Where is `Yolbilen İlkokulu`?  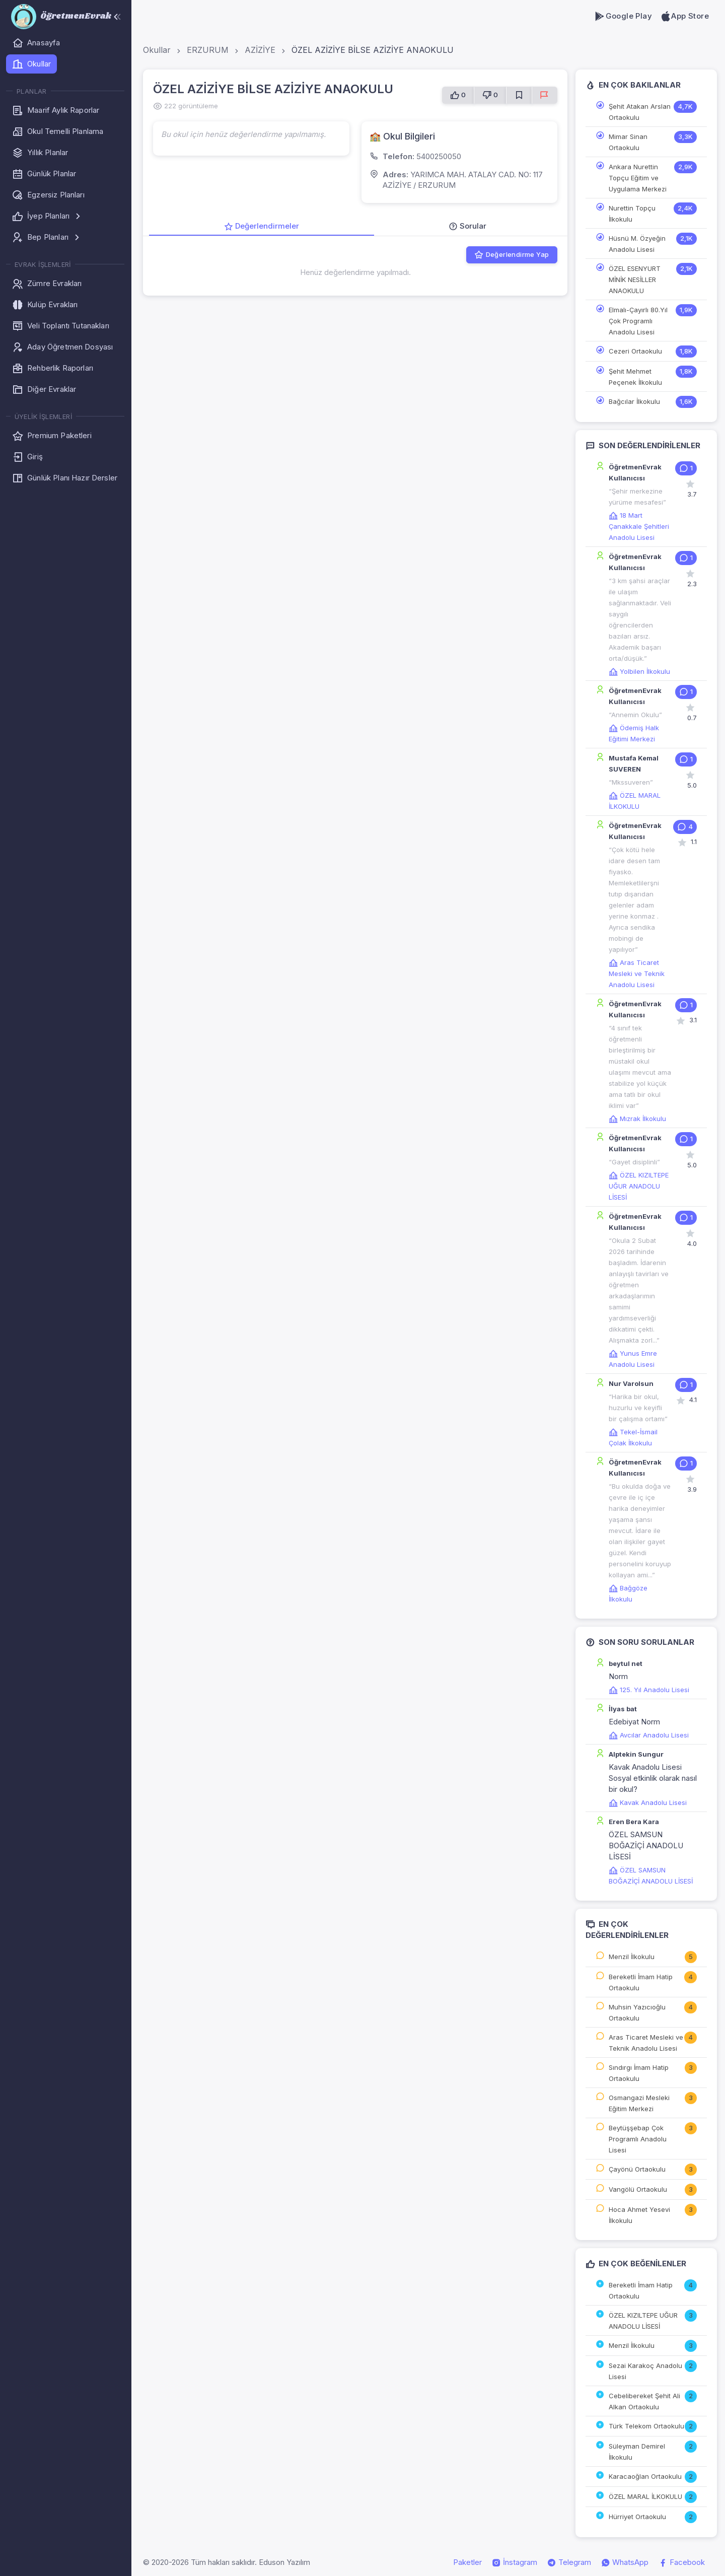
Yolbilen İlkokulu is located at coordinates (639, 671).